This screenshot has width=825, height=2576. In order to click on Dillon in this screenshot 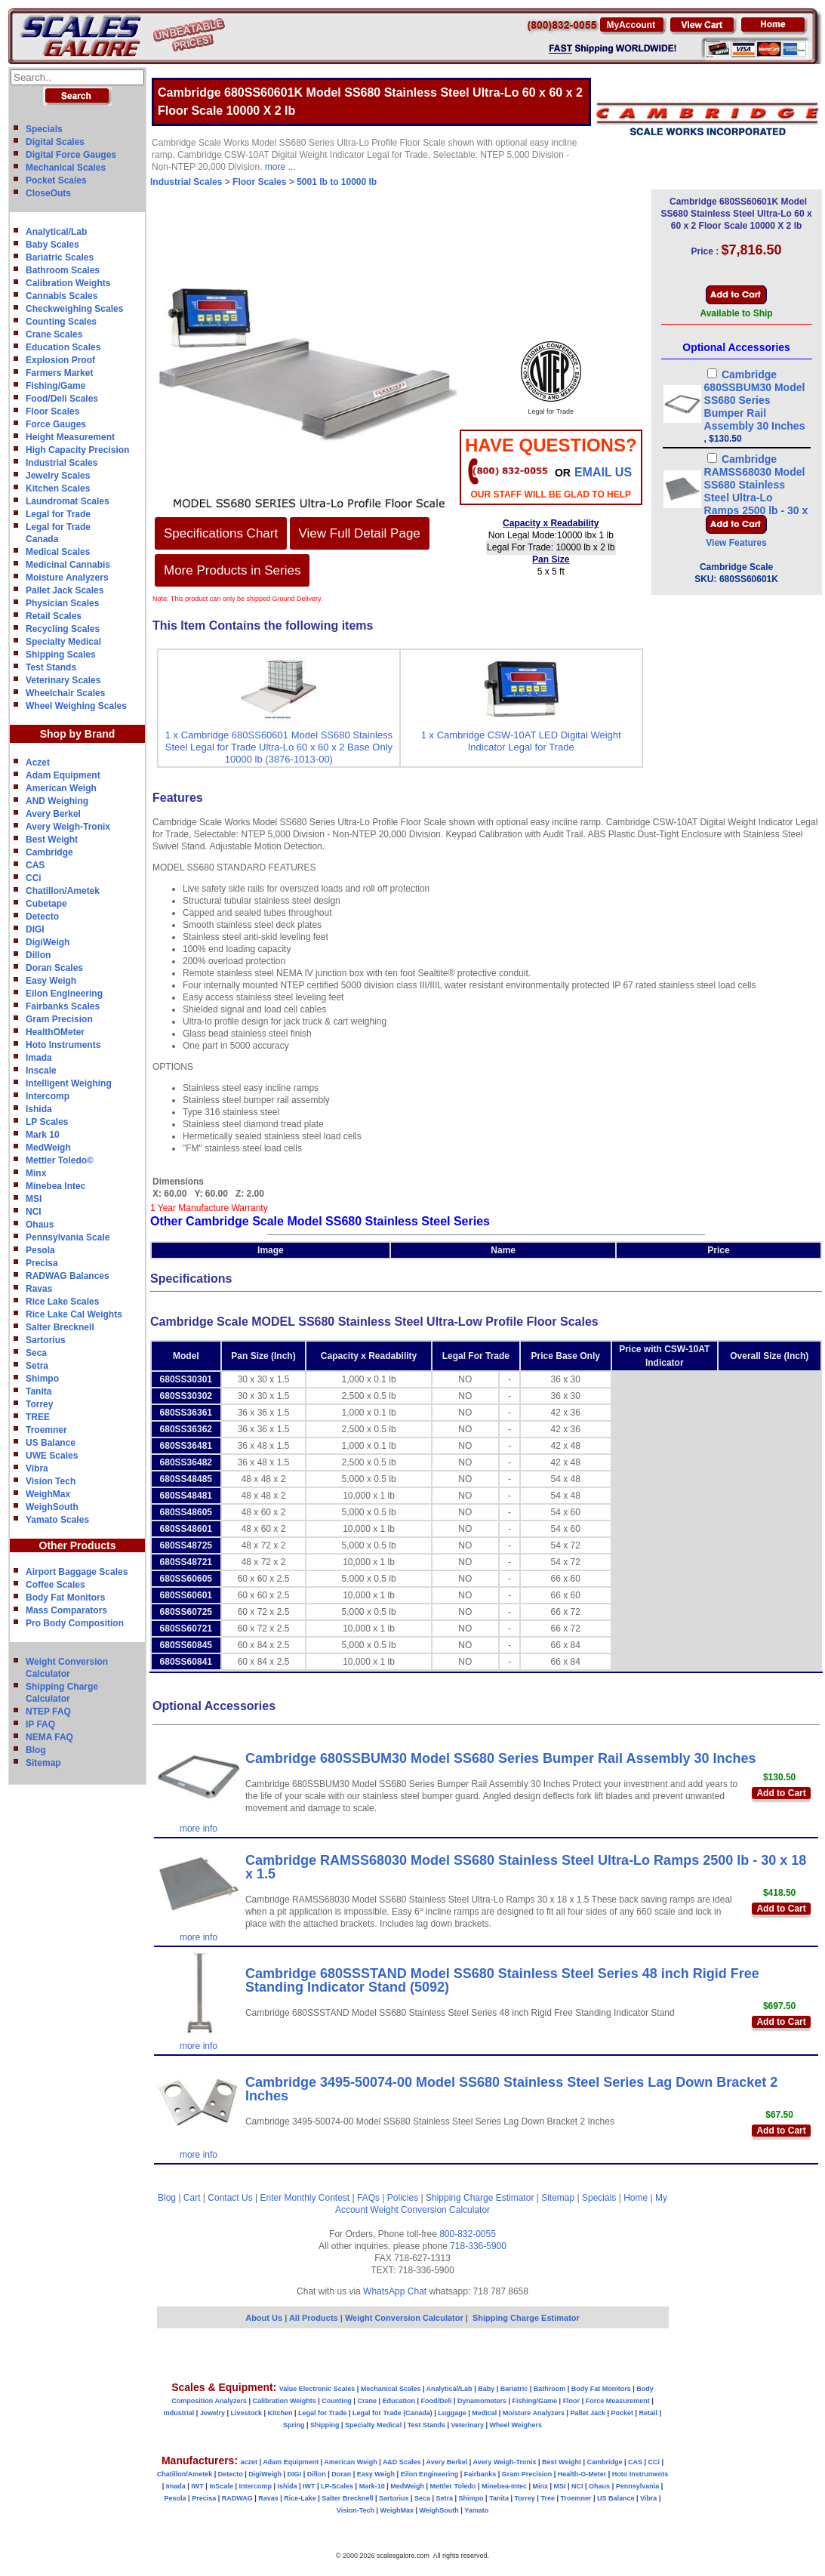, I will do `click(38, 955)`.